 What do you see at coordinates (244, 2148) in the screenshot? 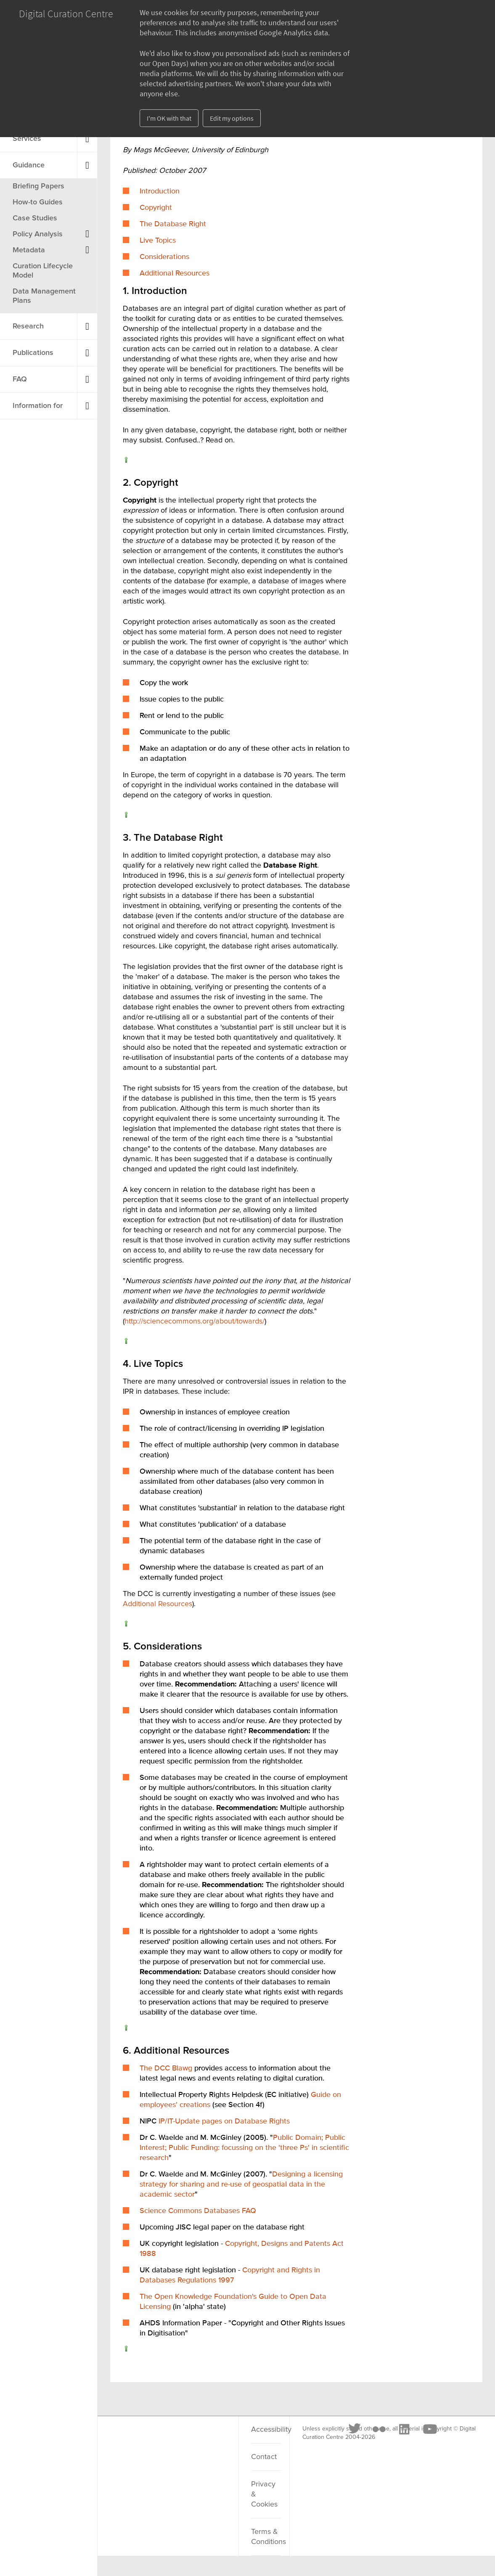
I see `Public Domain; Public Interest; Public Funding: focussing on the 'three Ps' in scientific research` at bounding box center [244, 2148].